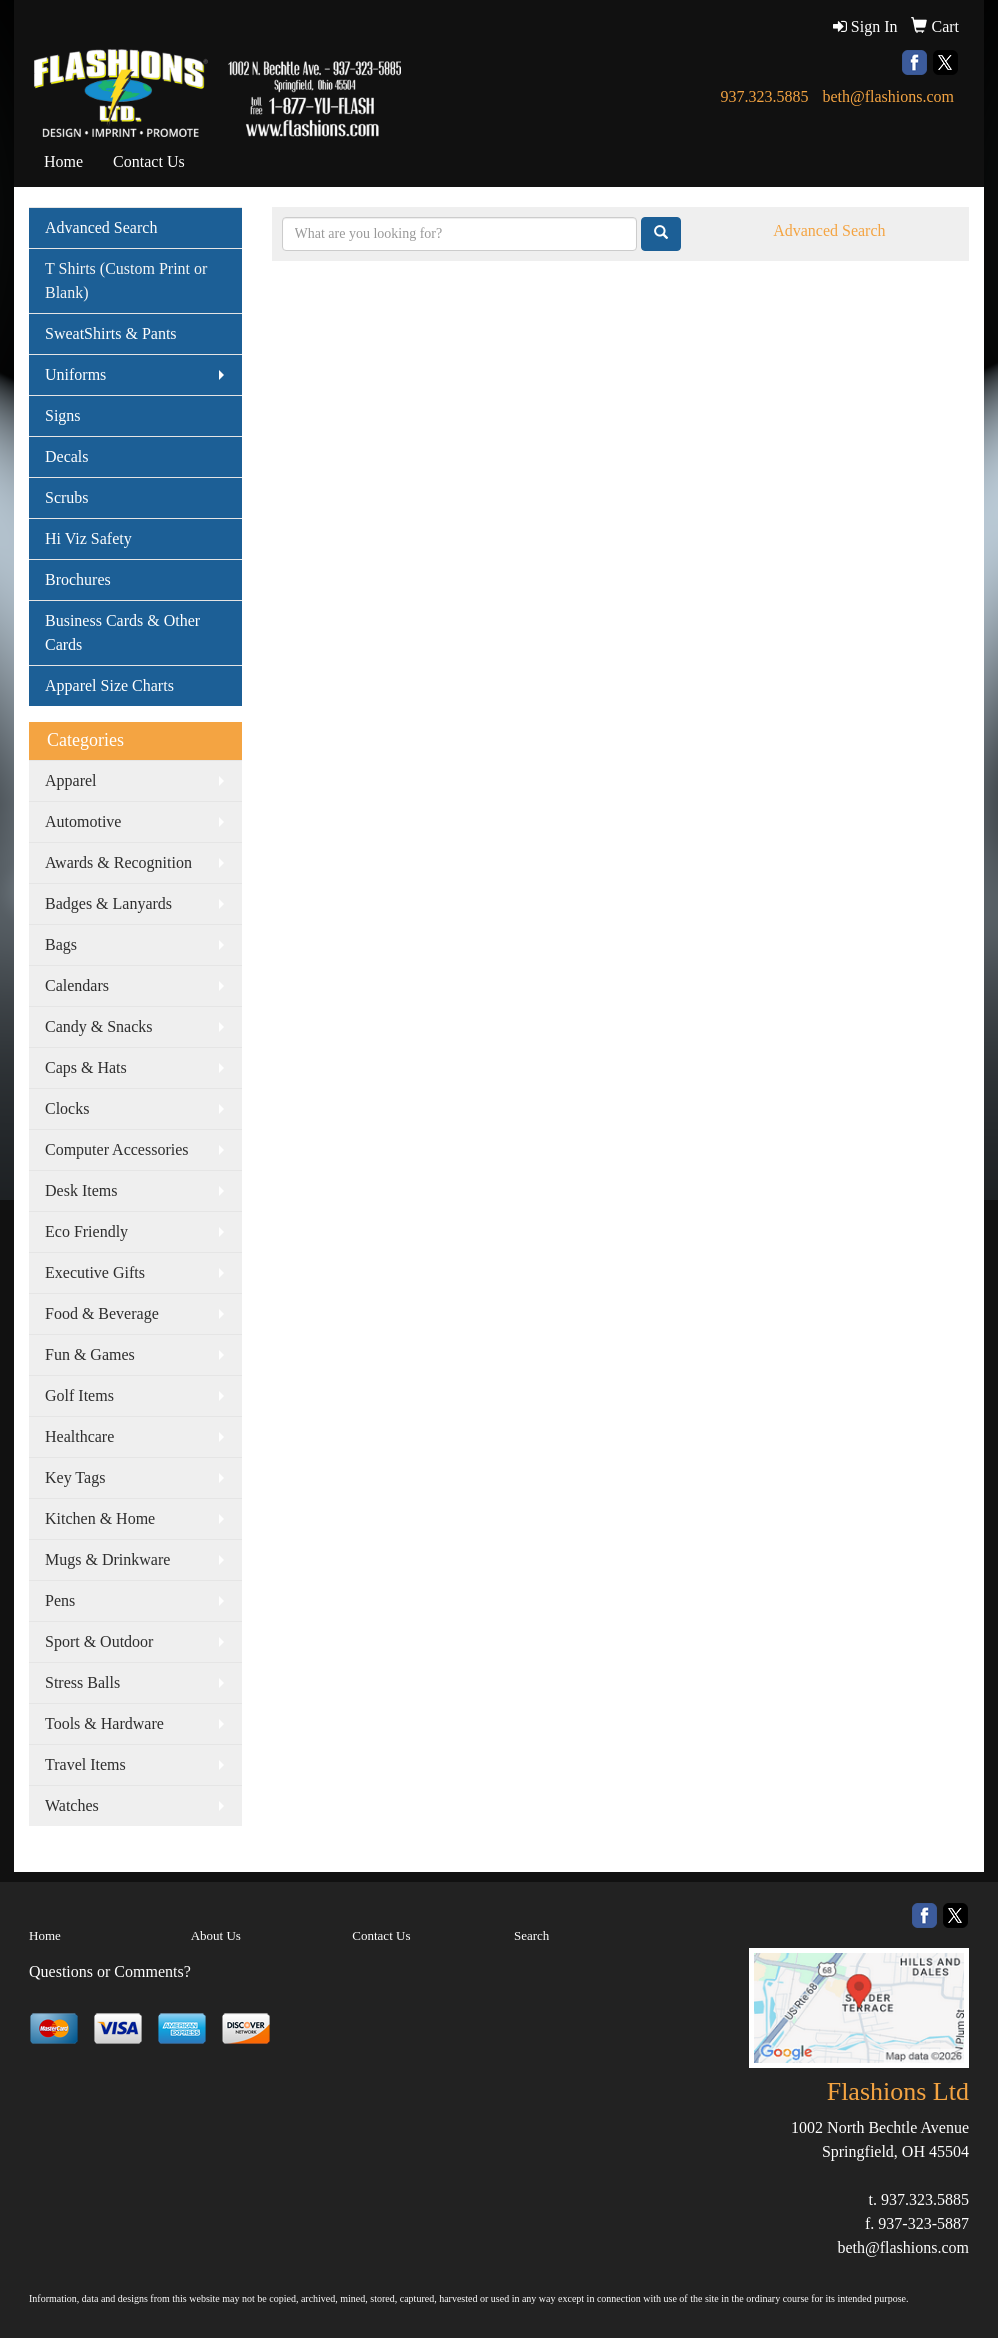 This screenshot has height=2338, width=998. Describe the element at coordinates (79, 1395) in the screenshot. I see `Golf Items` at that location.